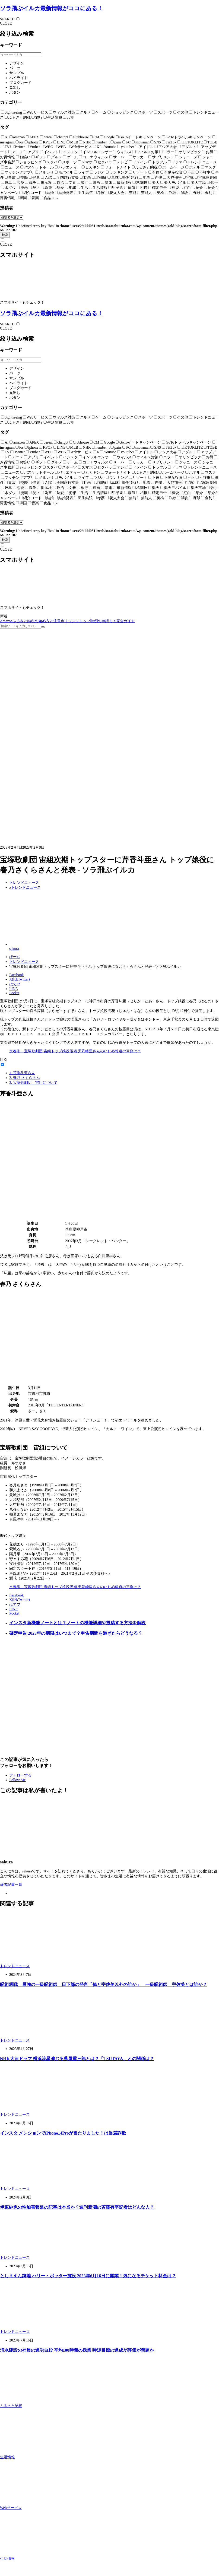  I want to click on 楽天モバイル, so click(173, 182).